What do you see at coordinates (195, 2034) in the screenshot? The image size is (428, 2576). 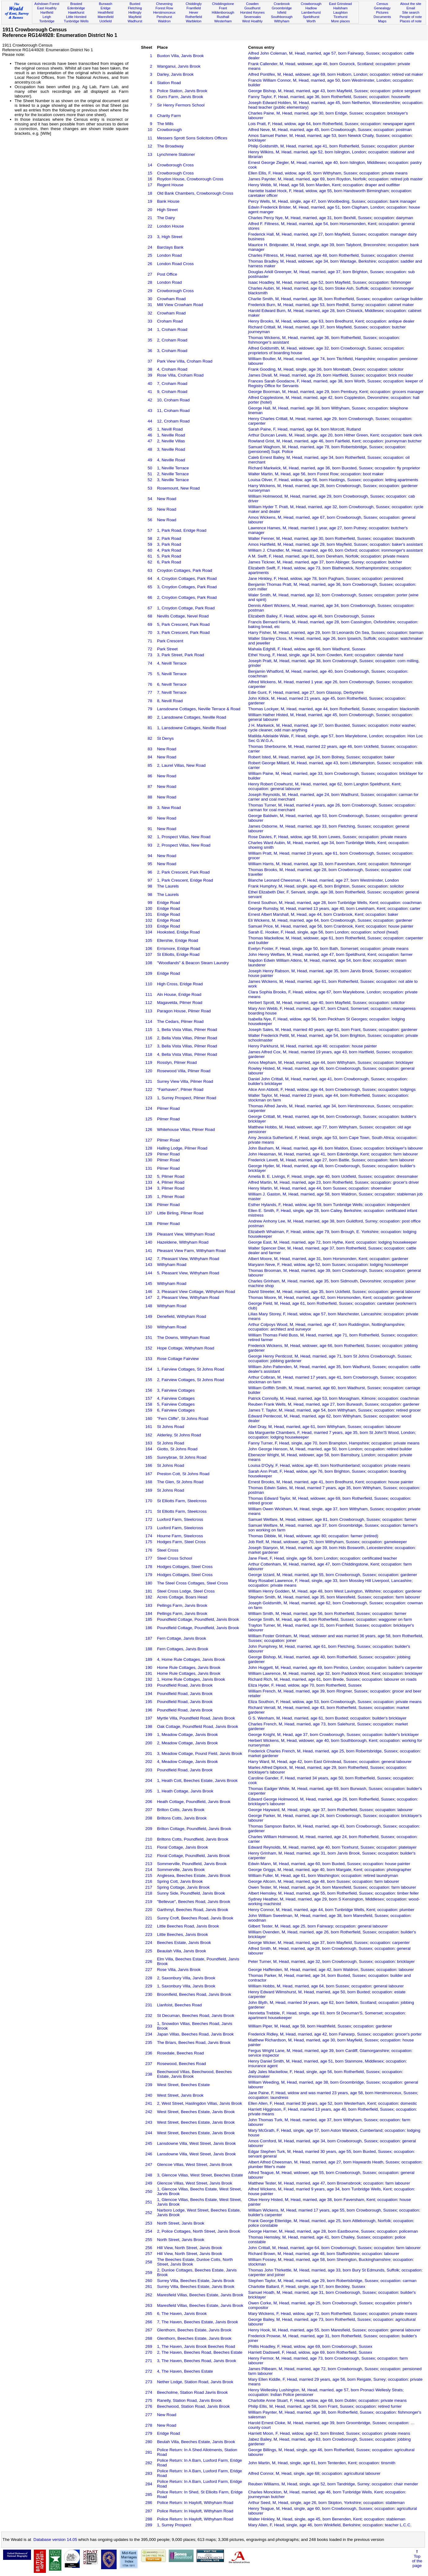 I see `Japan Villas, Beeches Road, Jarvis Brook` at bounding box center [195, 2034].